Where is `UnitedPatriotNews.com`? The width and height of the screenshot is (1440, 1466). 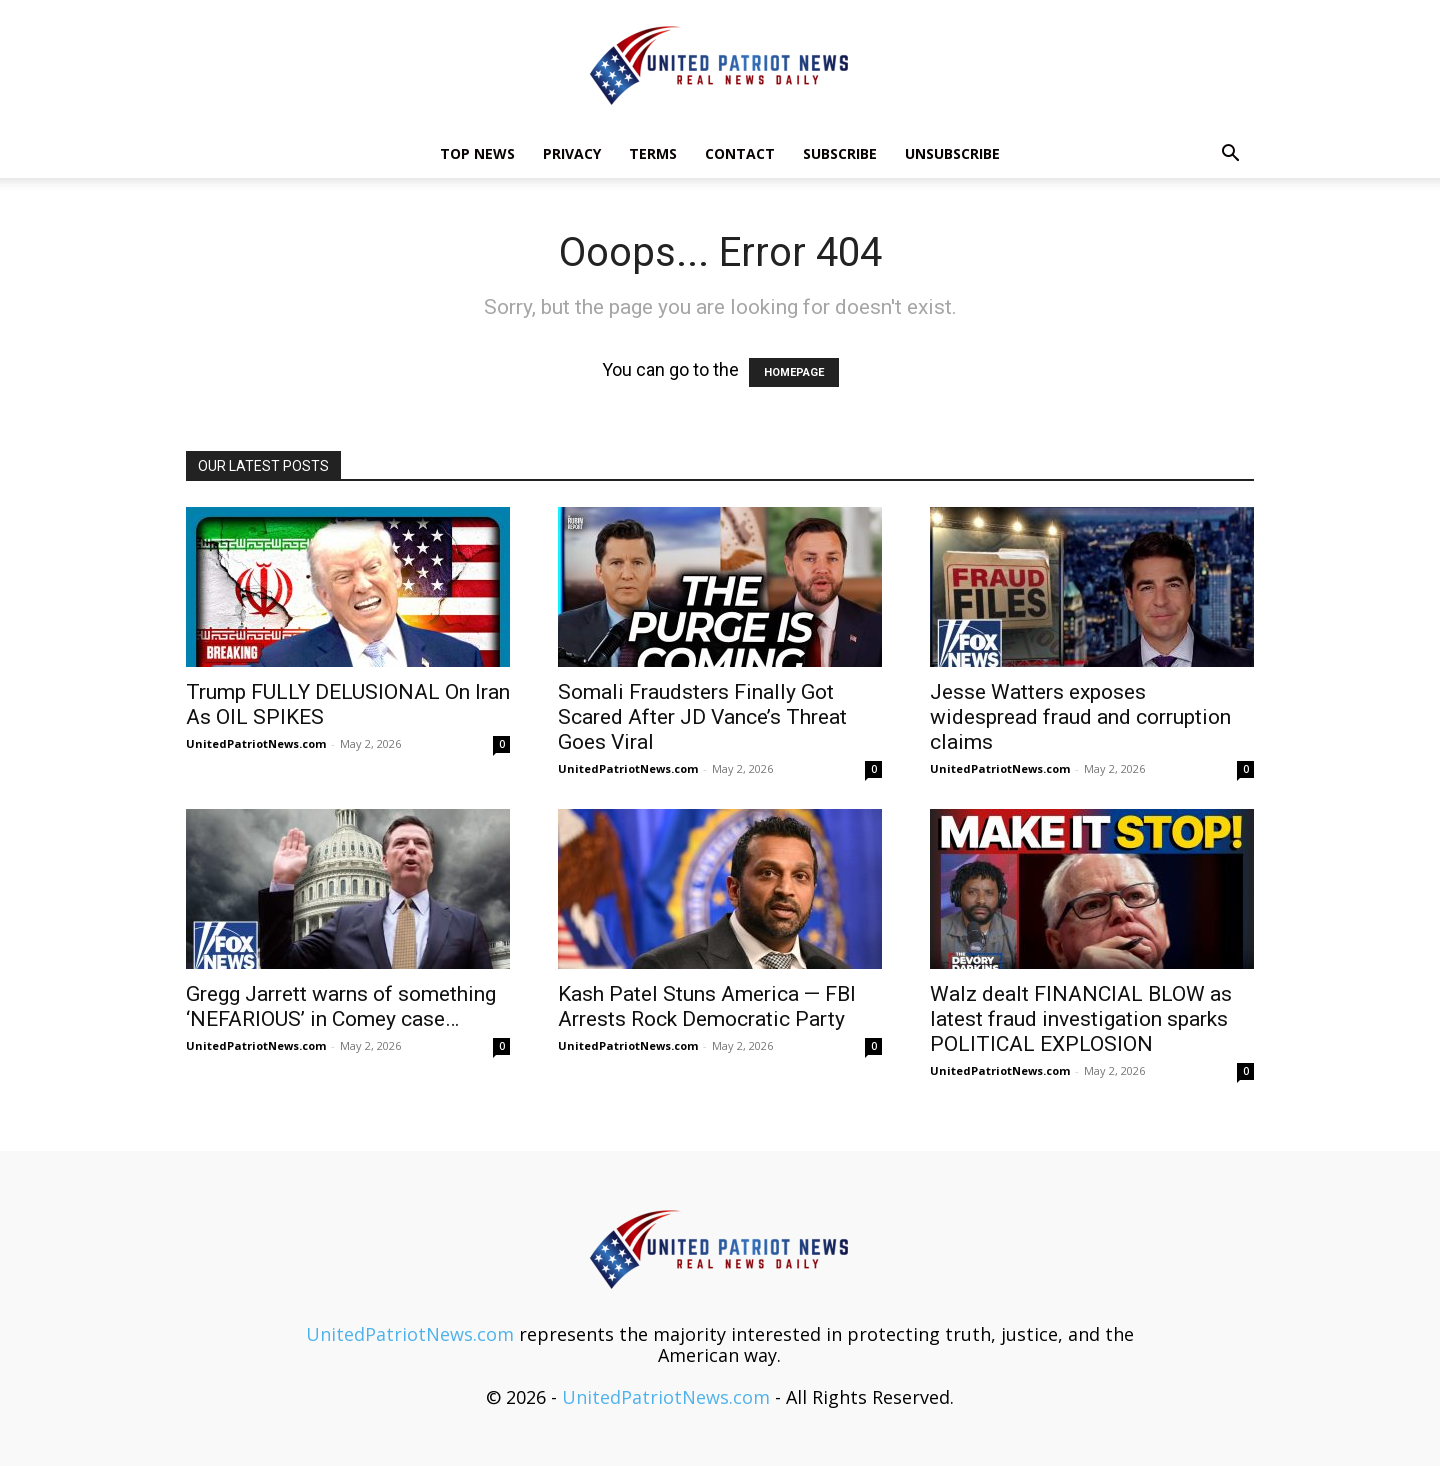
UnitedPatriotNews.com is located at coordinates (256, 743).